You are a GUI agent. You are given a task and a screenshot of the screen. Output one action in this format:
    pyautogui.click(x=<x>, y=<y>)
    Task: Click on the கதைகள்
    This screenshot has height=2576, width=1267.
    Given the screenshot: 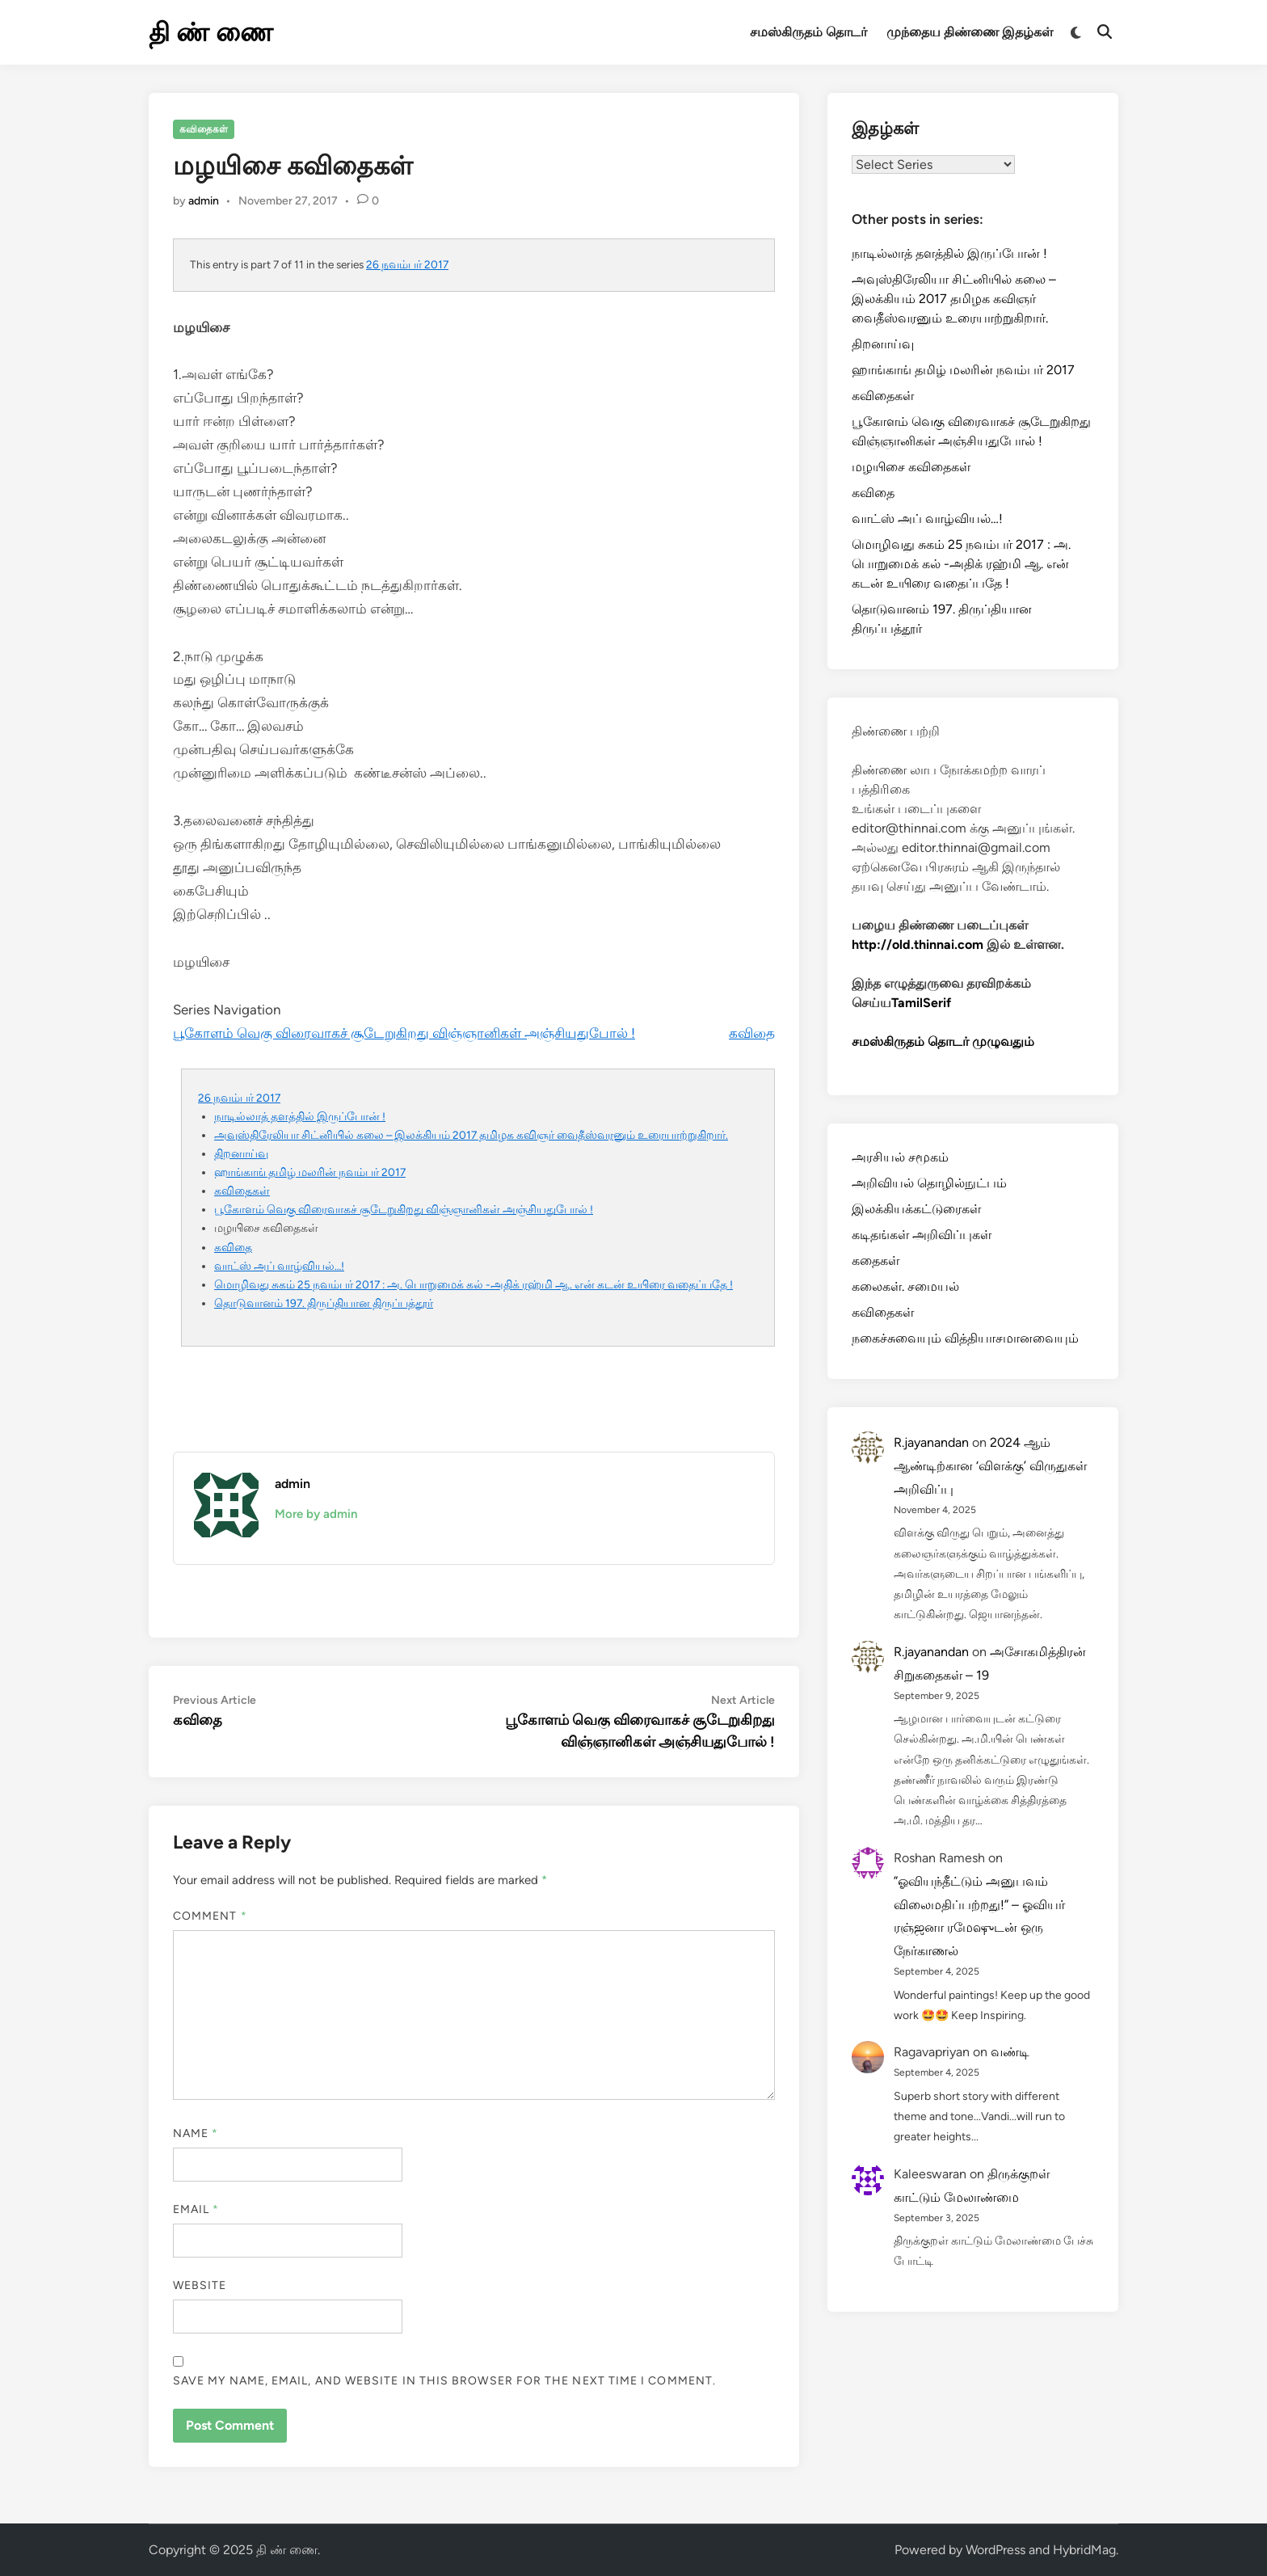 What is the action you would take?
    pyautogui.click(x=875, y=1260)
    